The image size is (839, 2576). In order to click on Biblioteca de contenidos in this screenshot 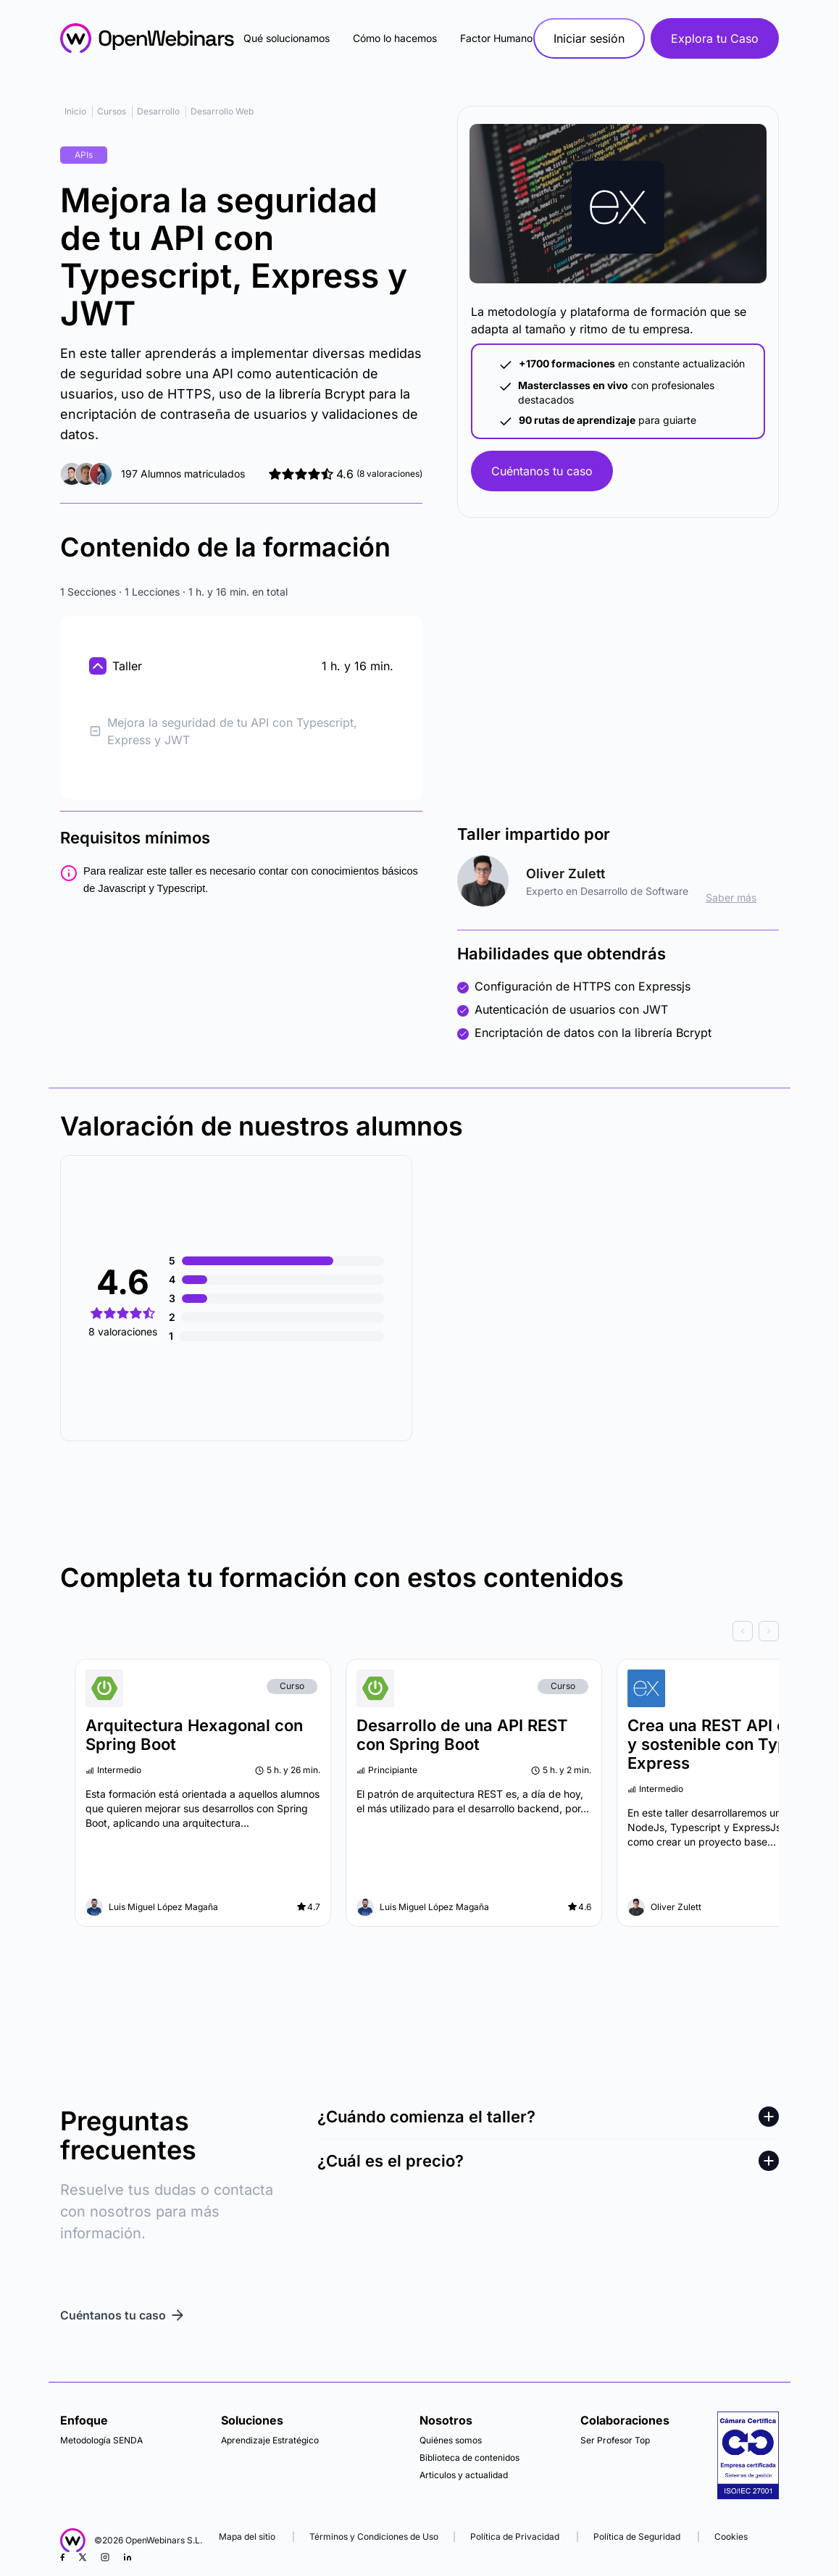, I will do `click(469, 2457)`.